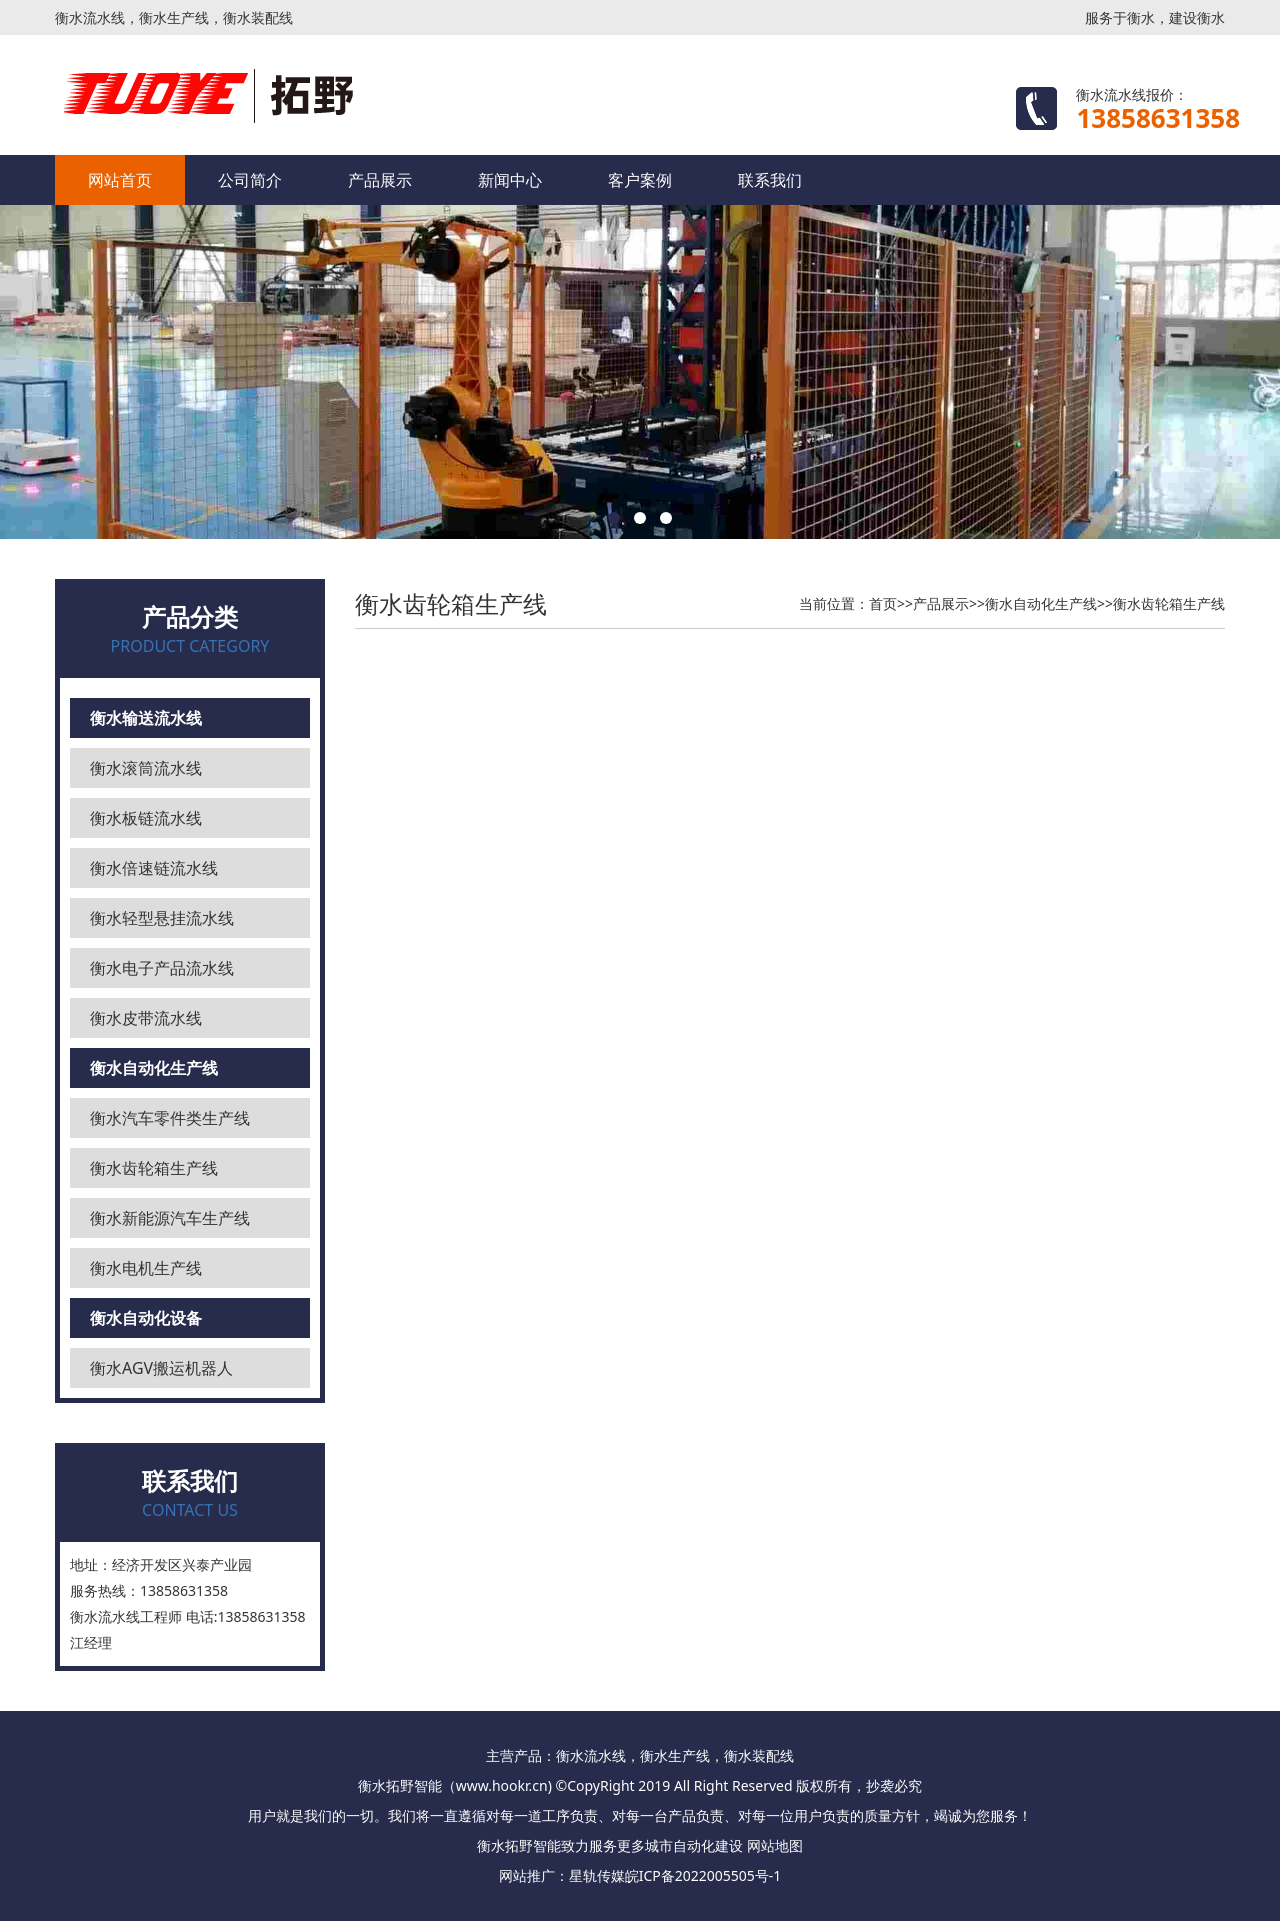  What do you see at coordinates (146, 1318) in the screenshot?
I see `衡水自动化设备` at bounding box center [146, 1318].